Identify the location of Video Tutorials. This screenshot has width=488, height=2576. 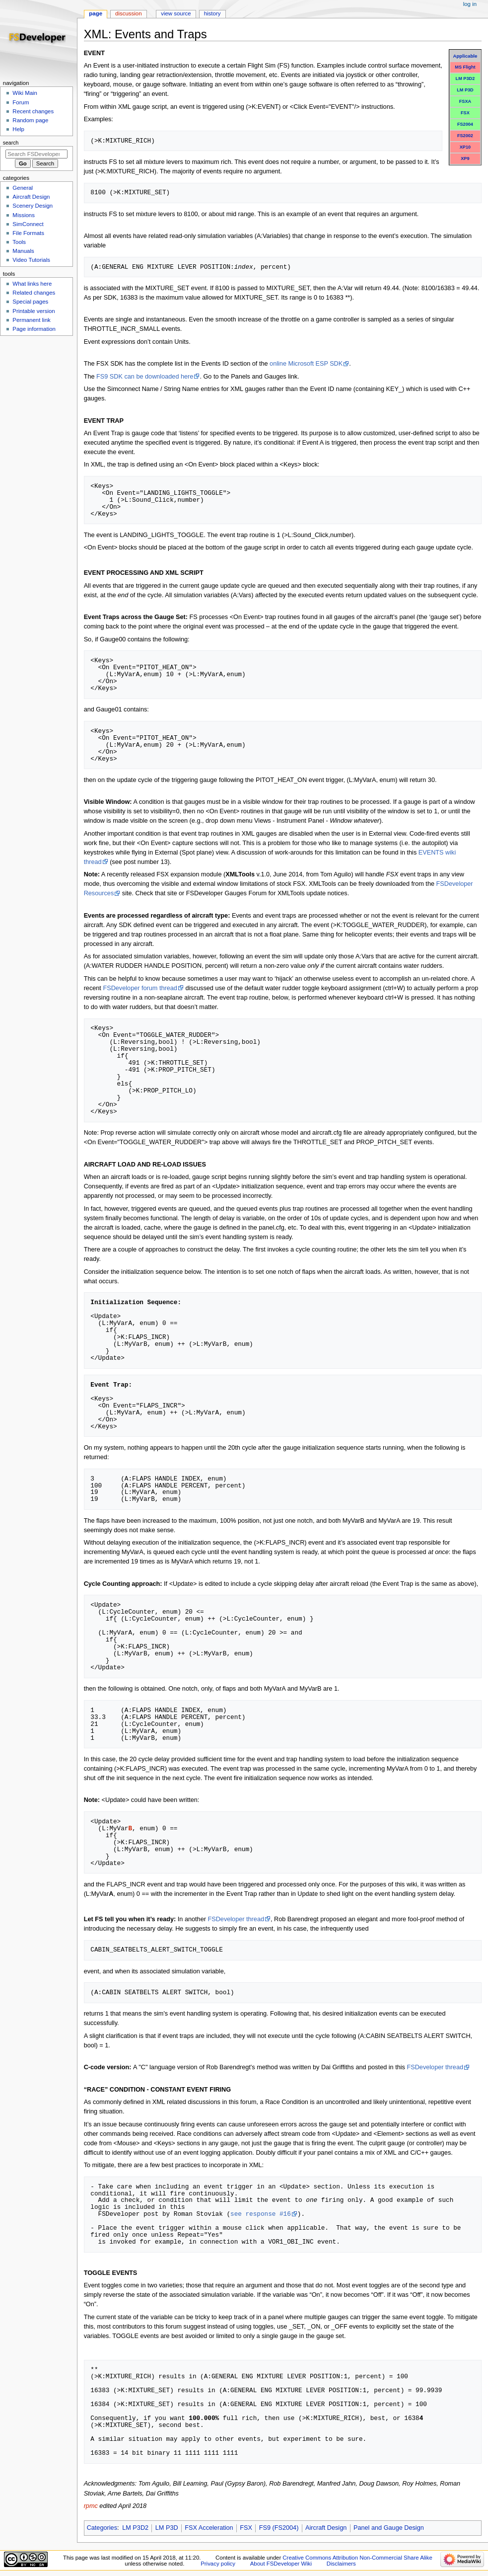
(31, 260).